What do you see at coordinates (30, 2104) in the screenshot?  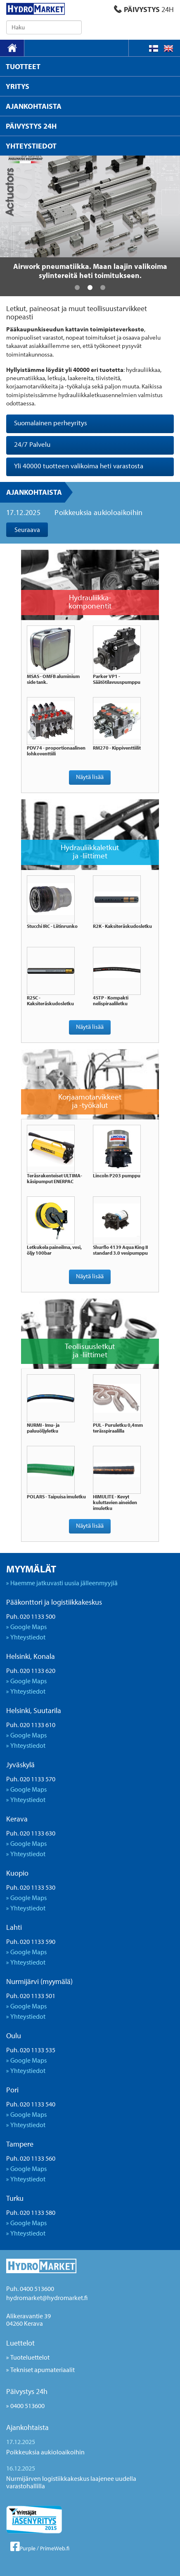 I see `Puh. 020 1133 540` at bounding box center [30, 2104].